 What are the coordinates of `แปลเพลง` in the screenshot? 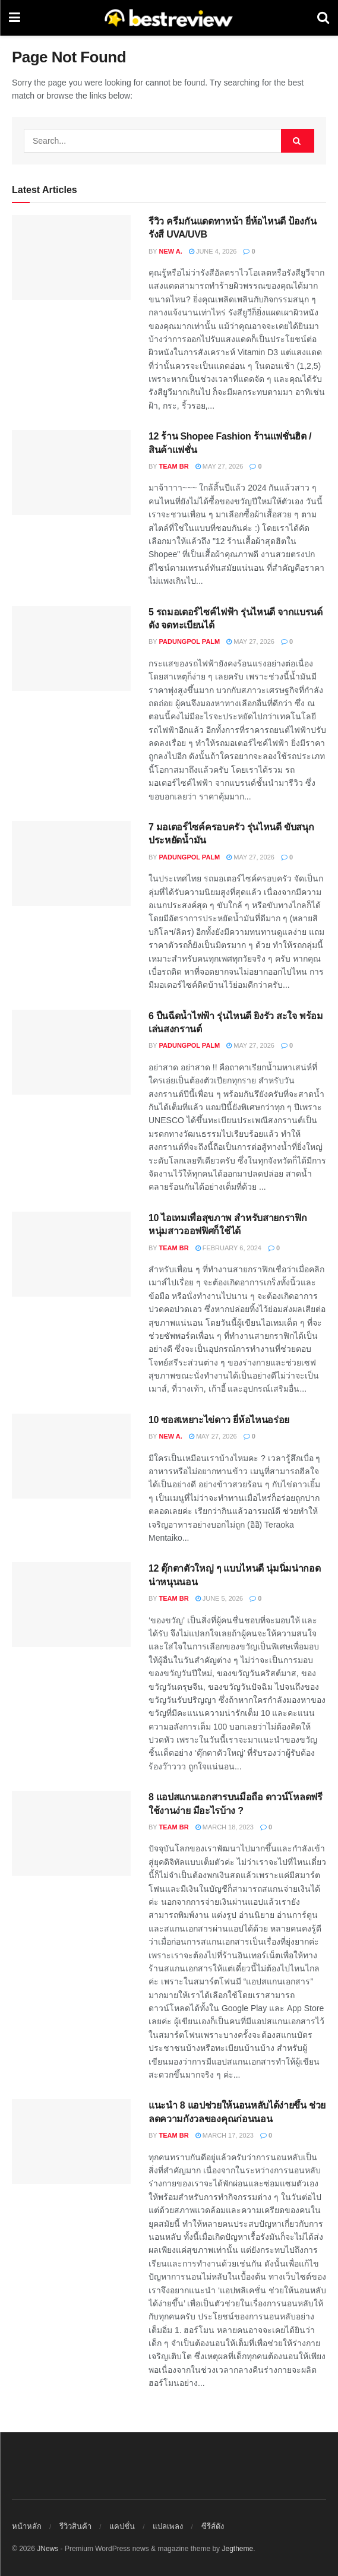 It's located at (168, 2526).